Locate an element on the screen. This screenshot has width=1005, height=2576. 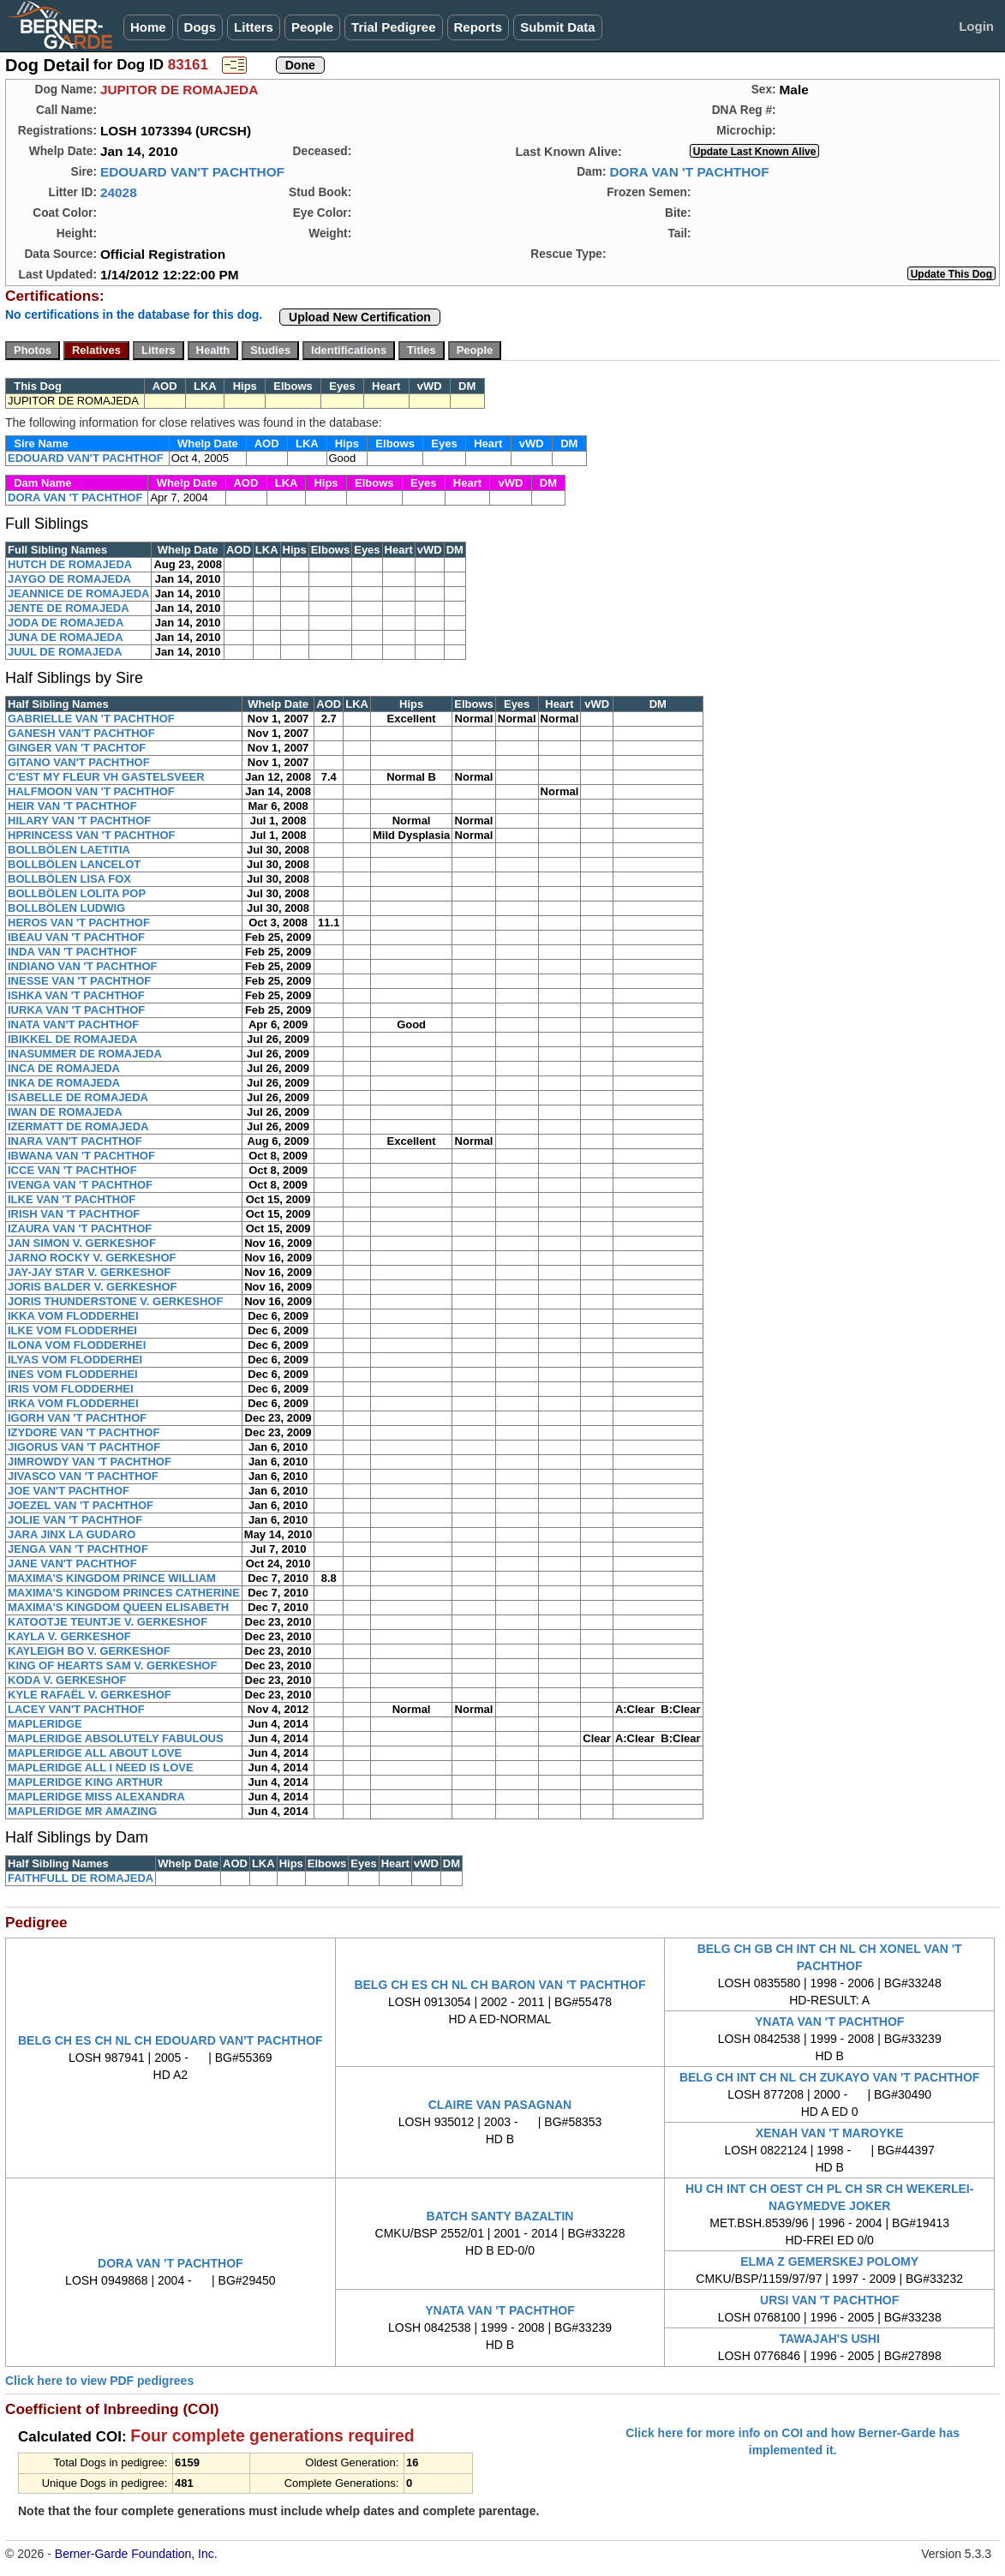
FAITHFULL DE ROMAJEDA is located at coordinates (80, 1878).